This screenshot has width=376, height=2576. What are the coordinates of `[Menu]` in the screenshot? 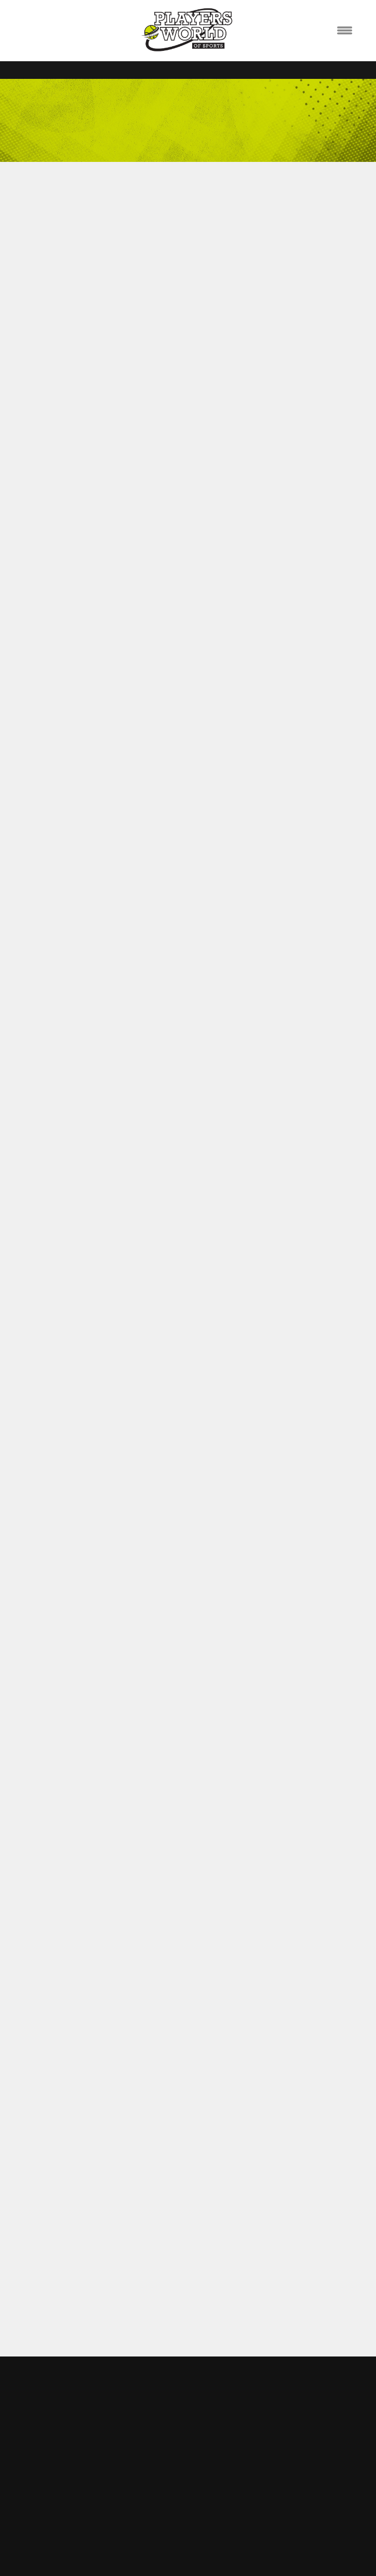 It's located at (345, 31).